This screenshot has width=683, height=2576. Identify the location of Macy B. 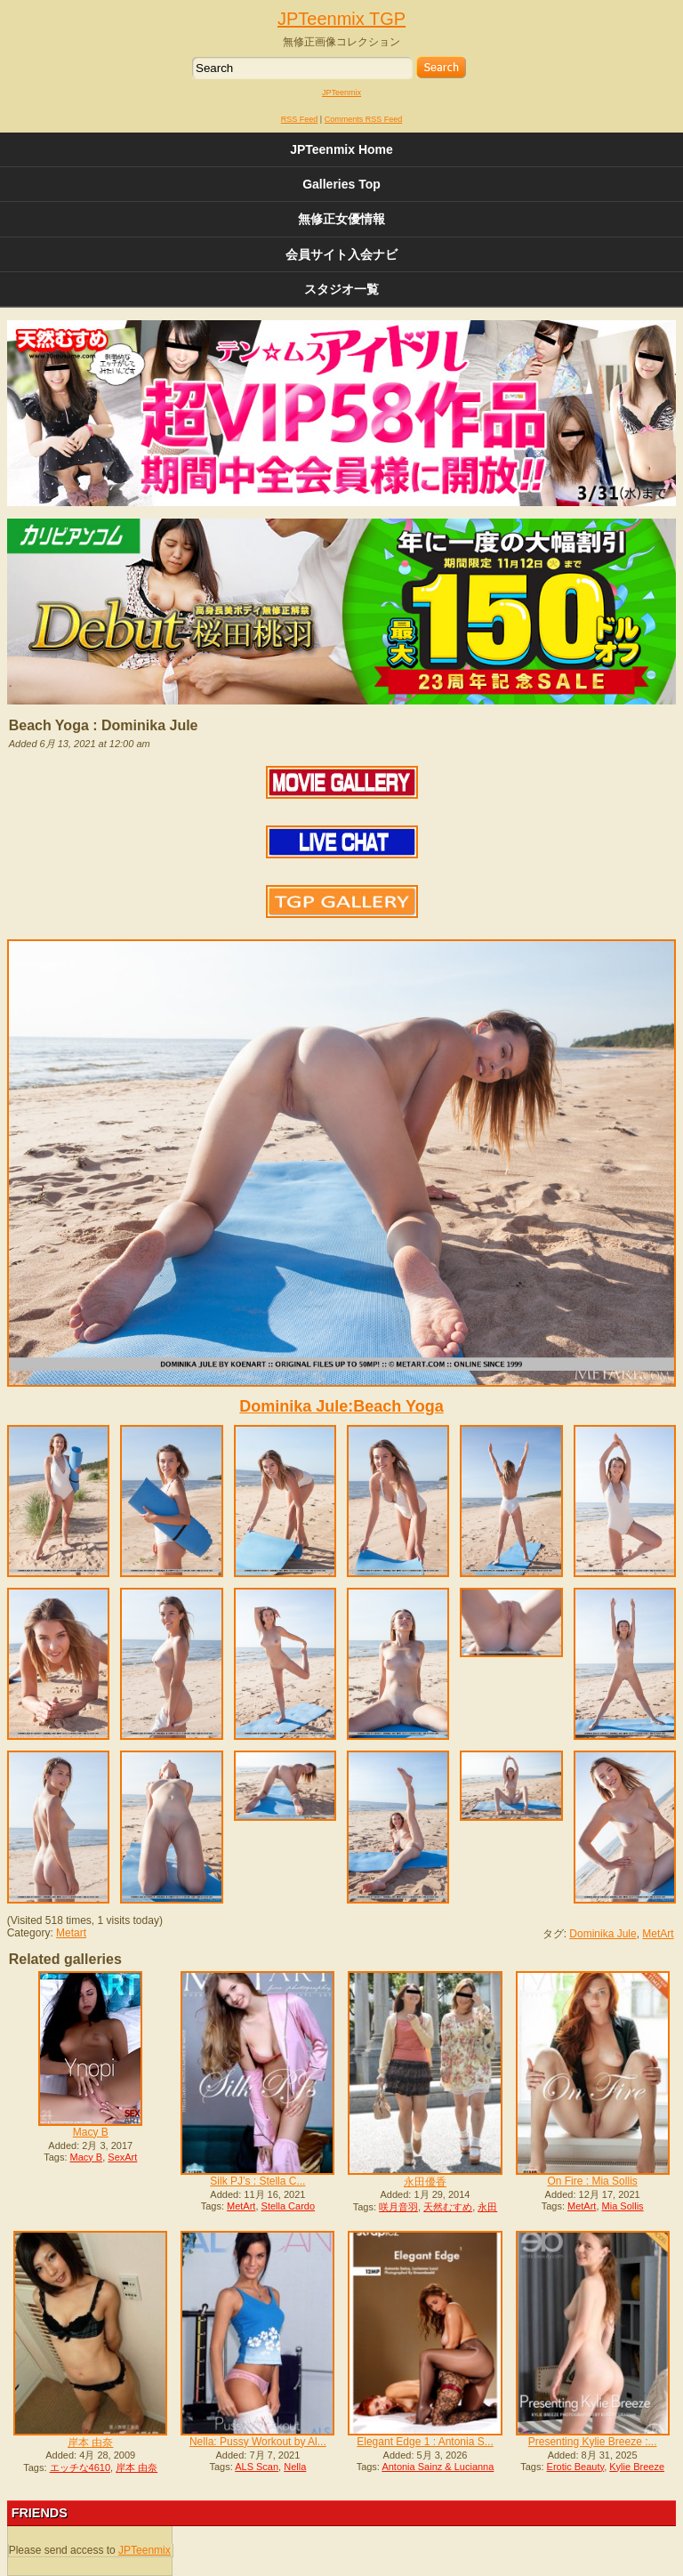
(90, 2132).